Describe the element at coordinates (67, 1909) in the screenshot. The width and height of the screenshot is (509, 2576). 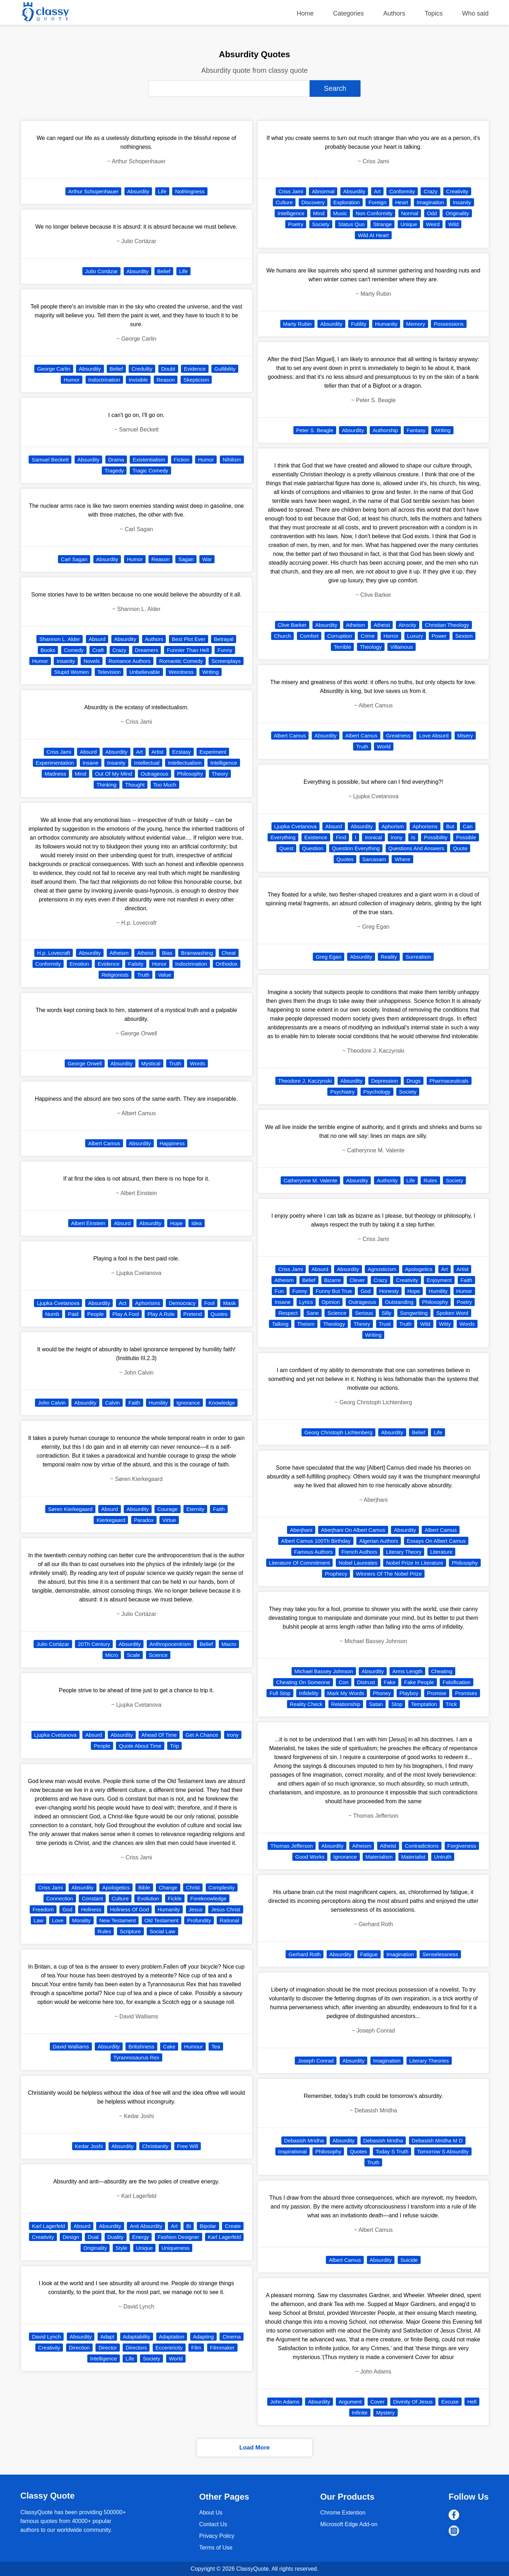
I see `God` at that location.